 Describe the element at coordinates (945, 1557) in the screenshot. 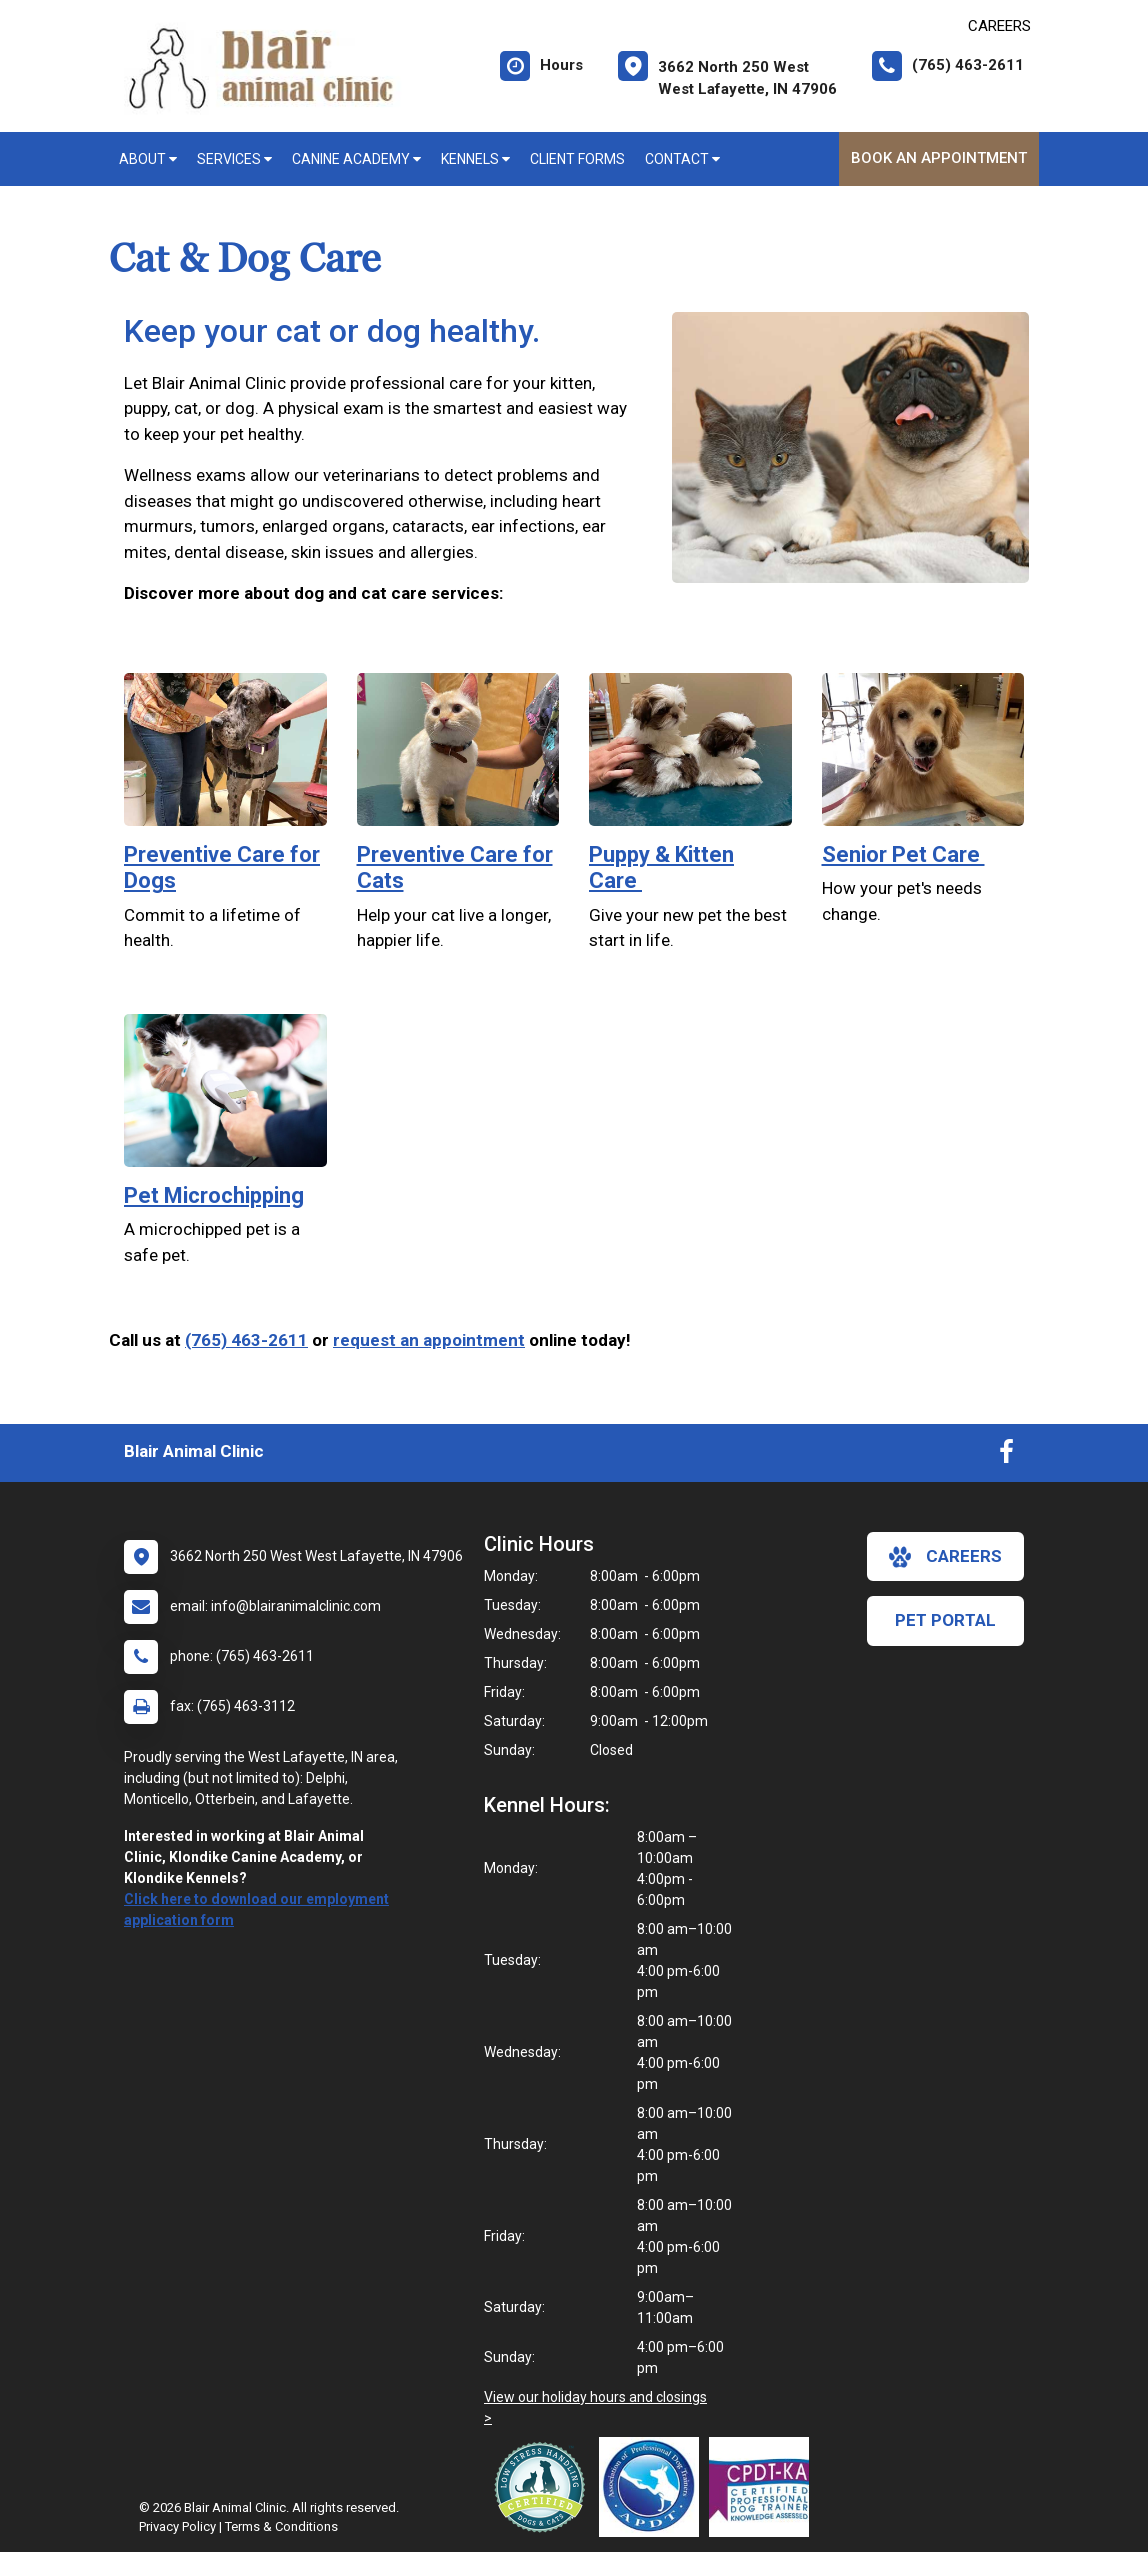

I see `careers` at that location.